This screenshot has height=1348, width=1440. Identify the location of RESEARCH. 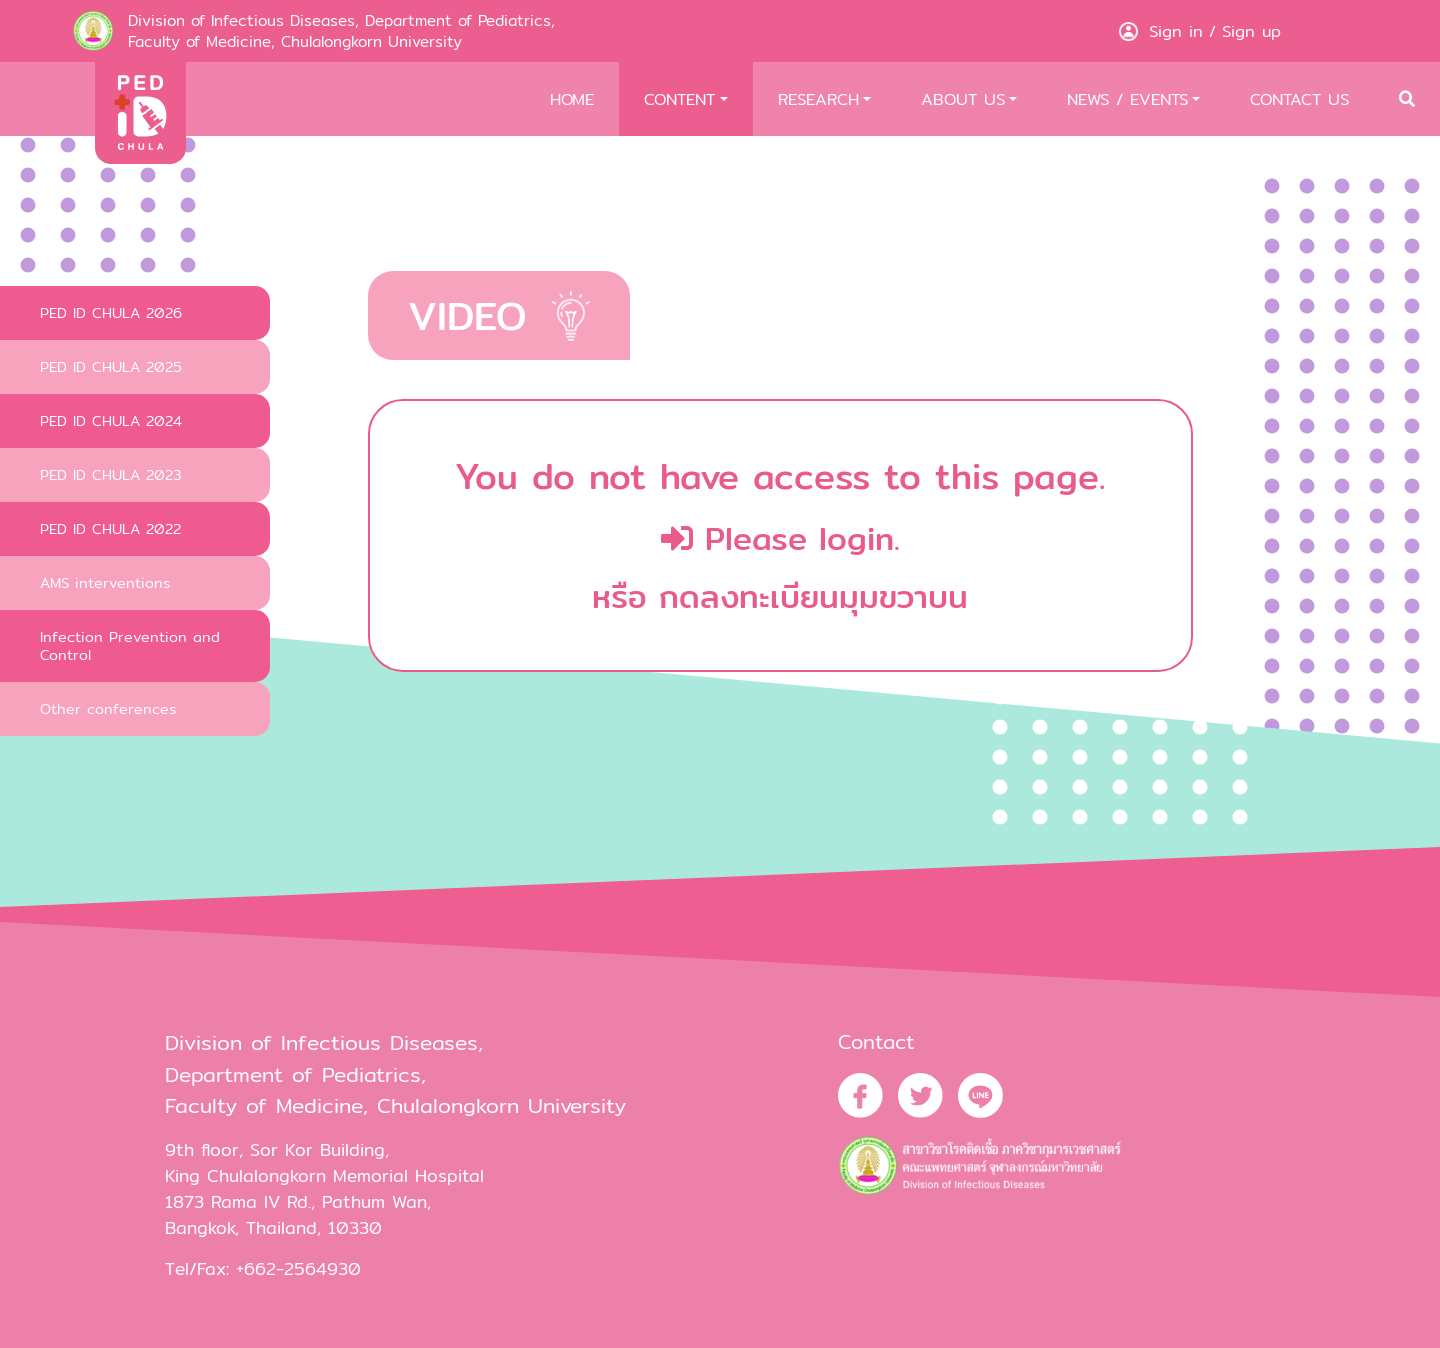
(818, 99).